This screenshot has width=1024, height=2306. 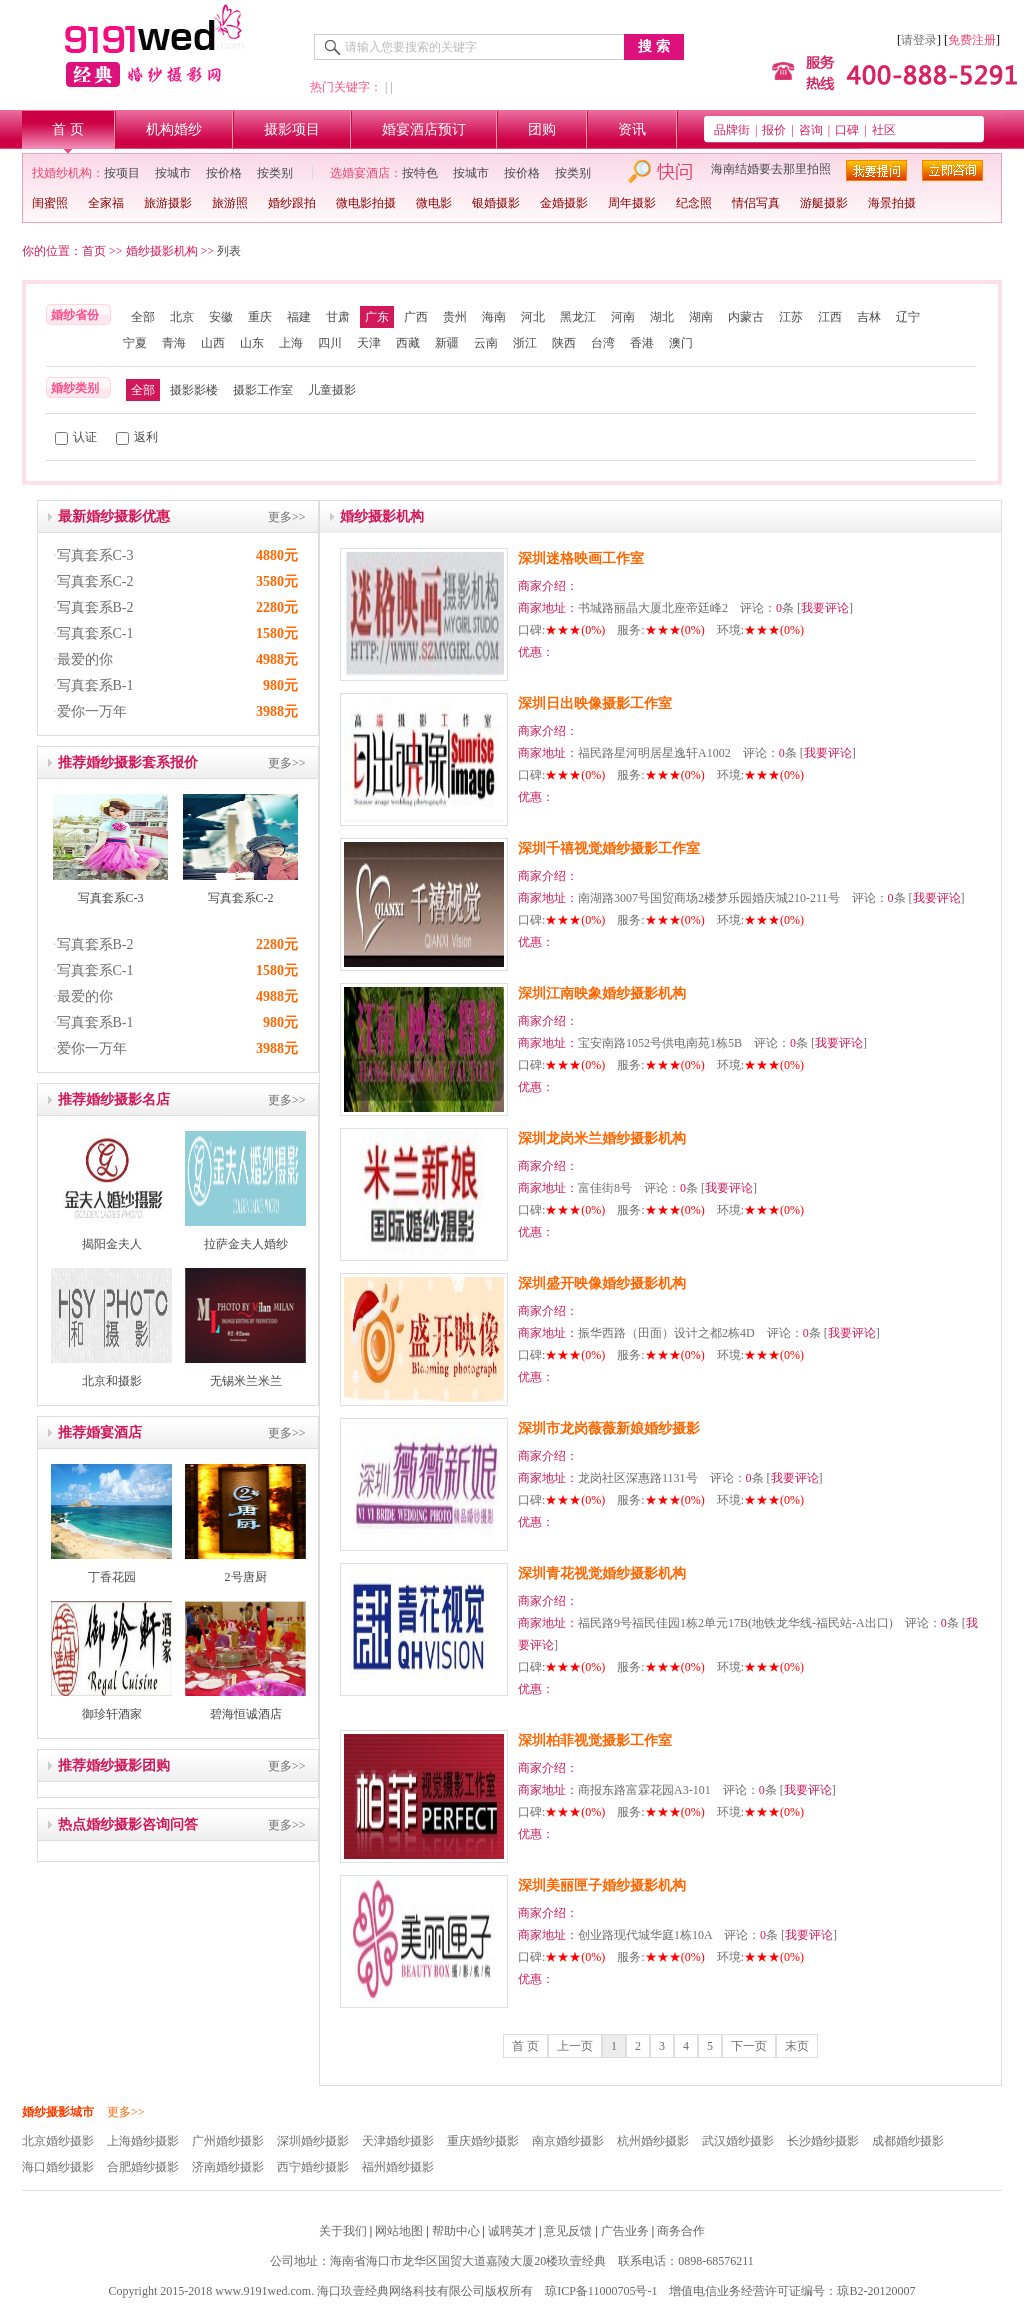 What do you see at coordinates (483, 2141) in the screenshot?
I see `重庆婚纱摄影` at bounding box center [483, 2141].